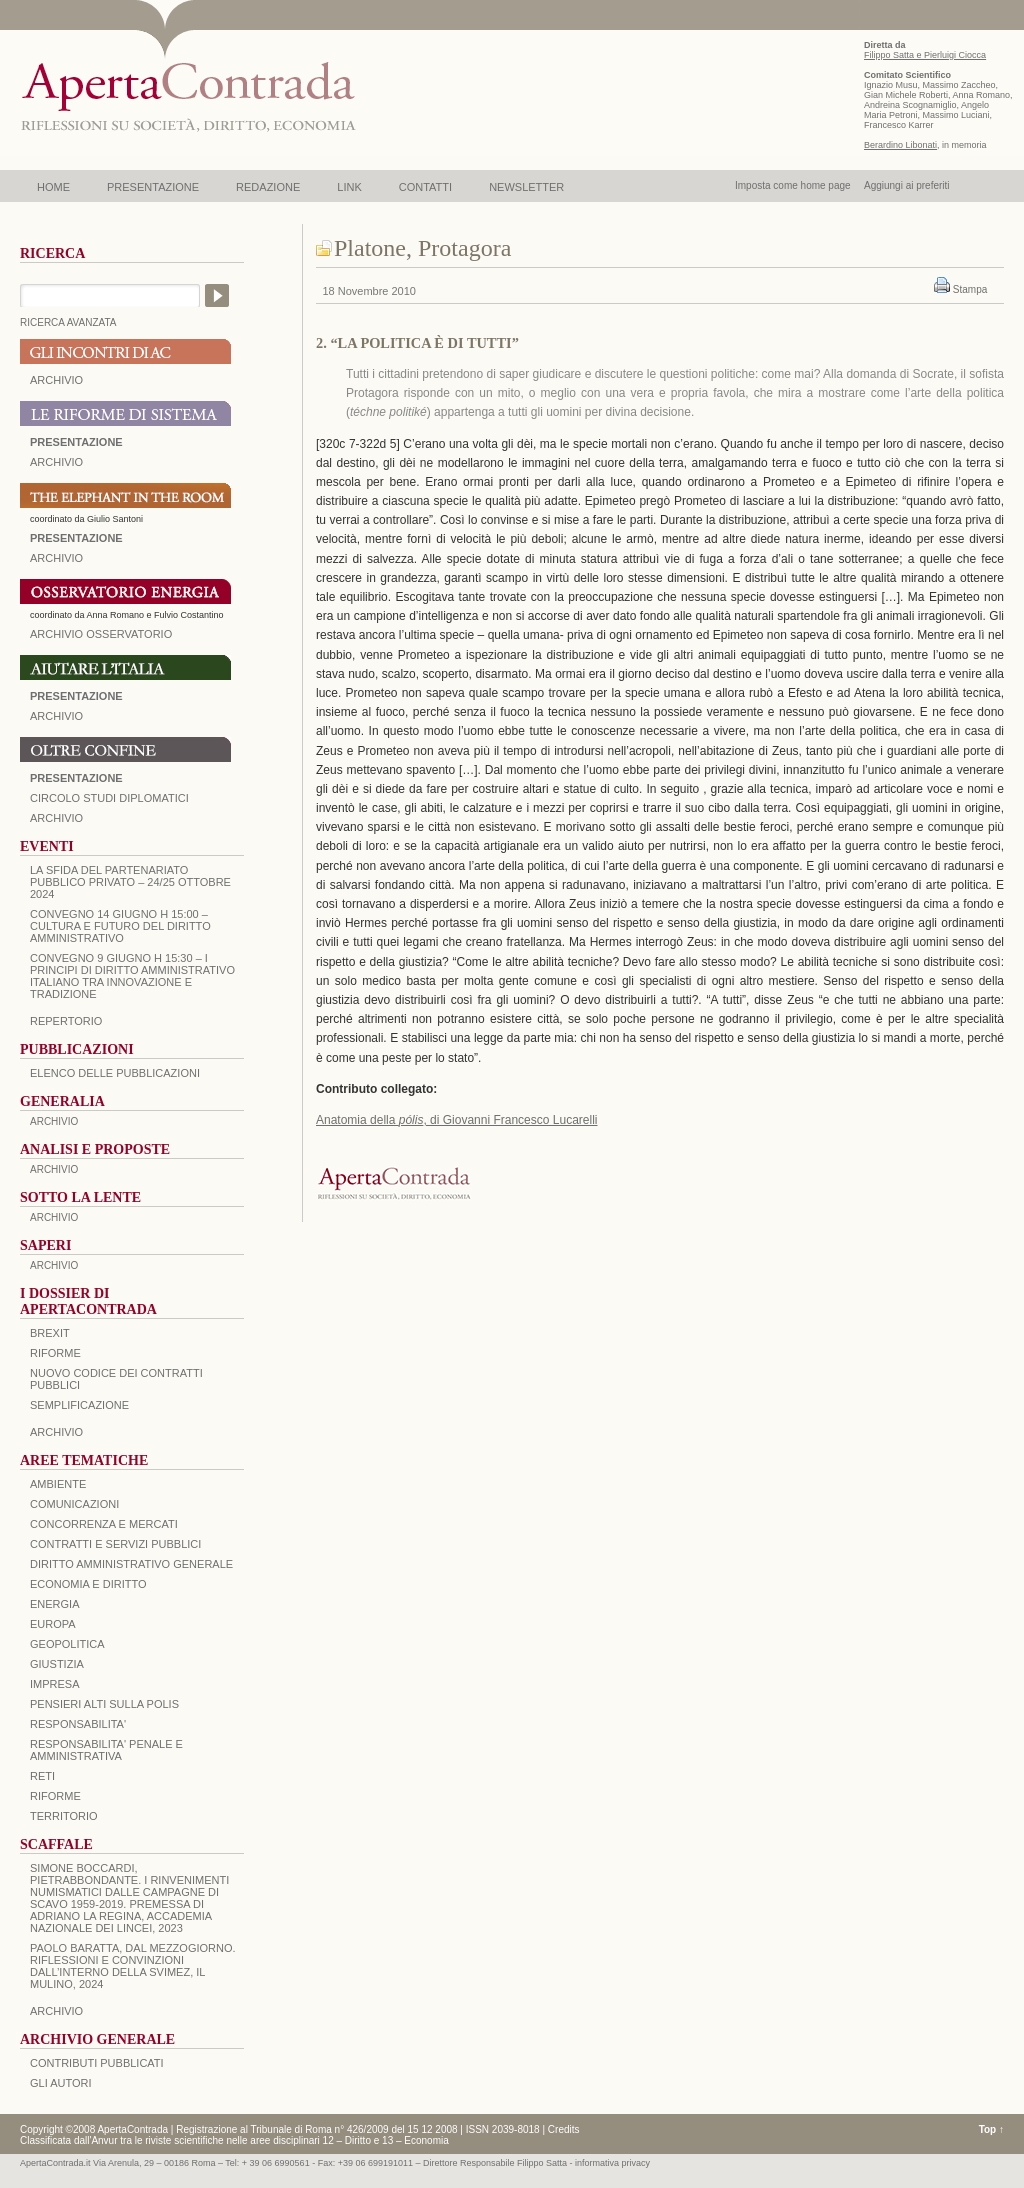  Describe the element at coordinates (101, 634) in the screenshot. I see `ARCHIVIO OSSERVATORIO` at that location.